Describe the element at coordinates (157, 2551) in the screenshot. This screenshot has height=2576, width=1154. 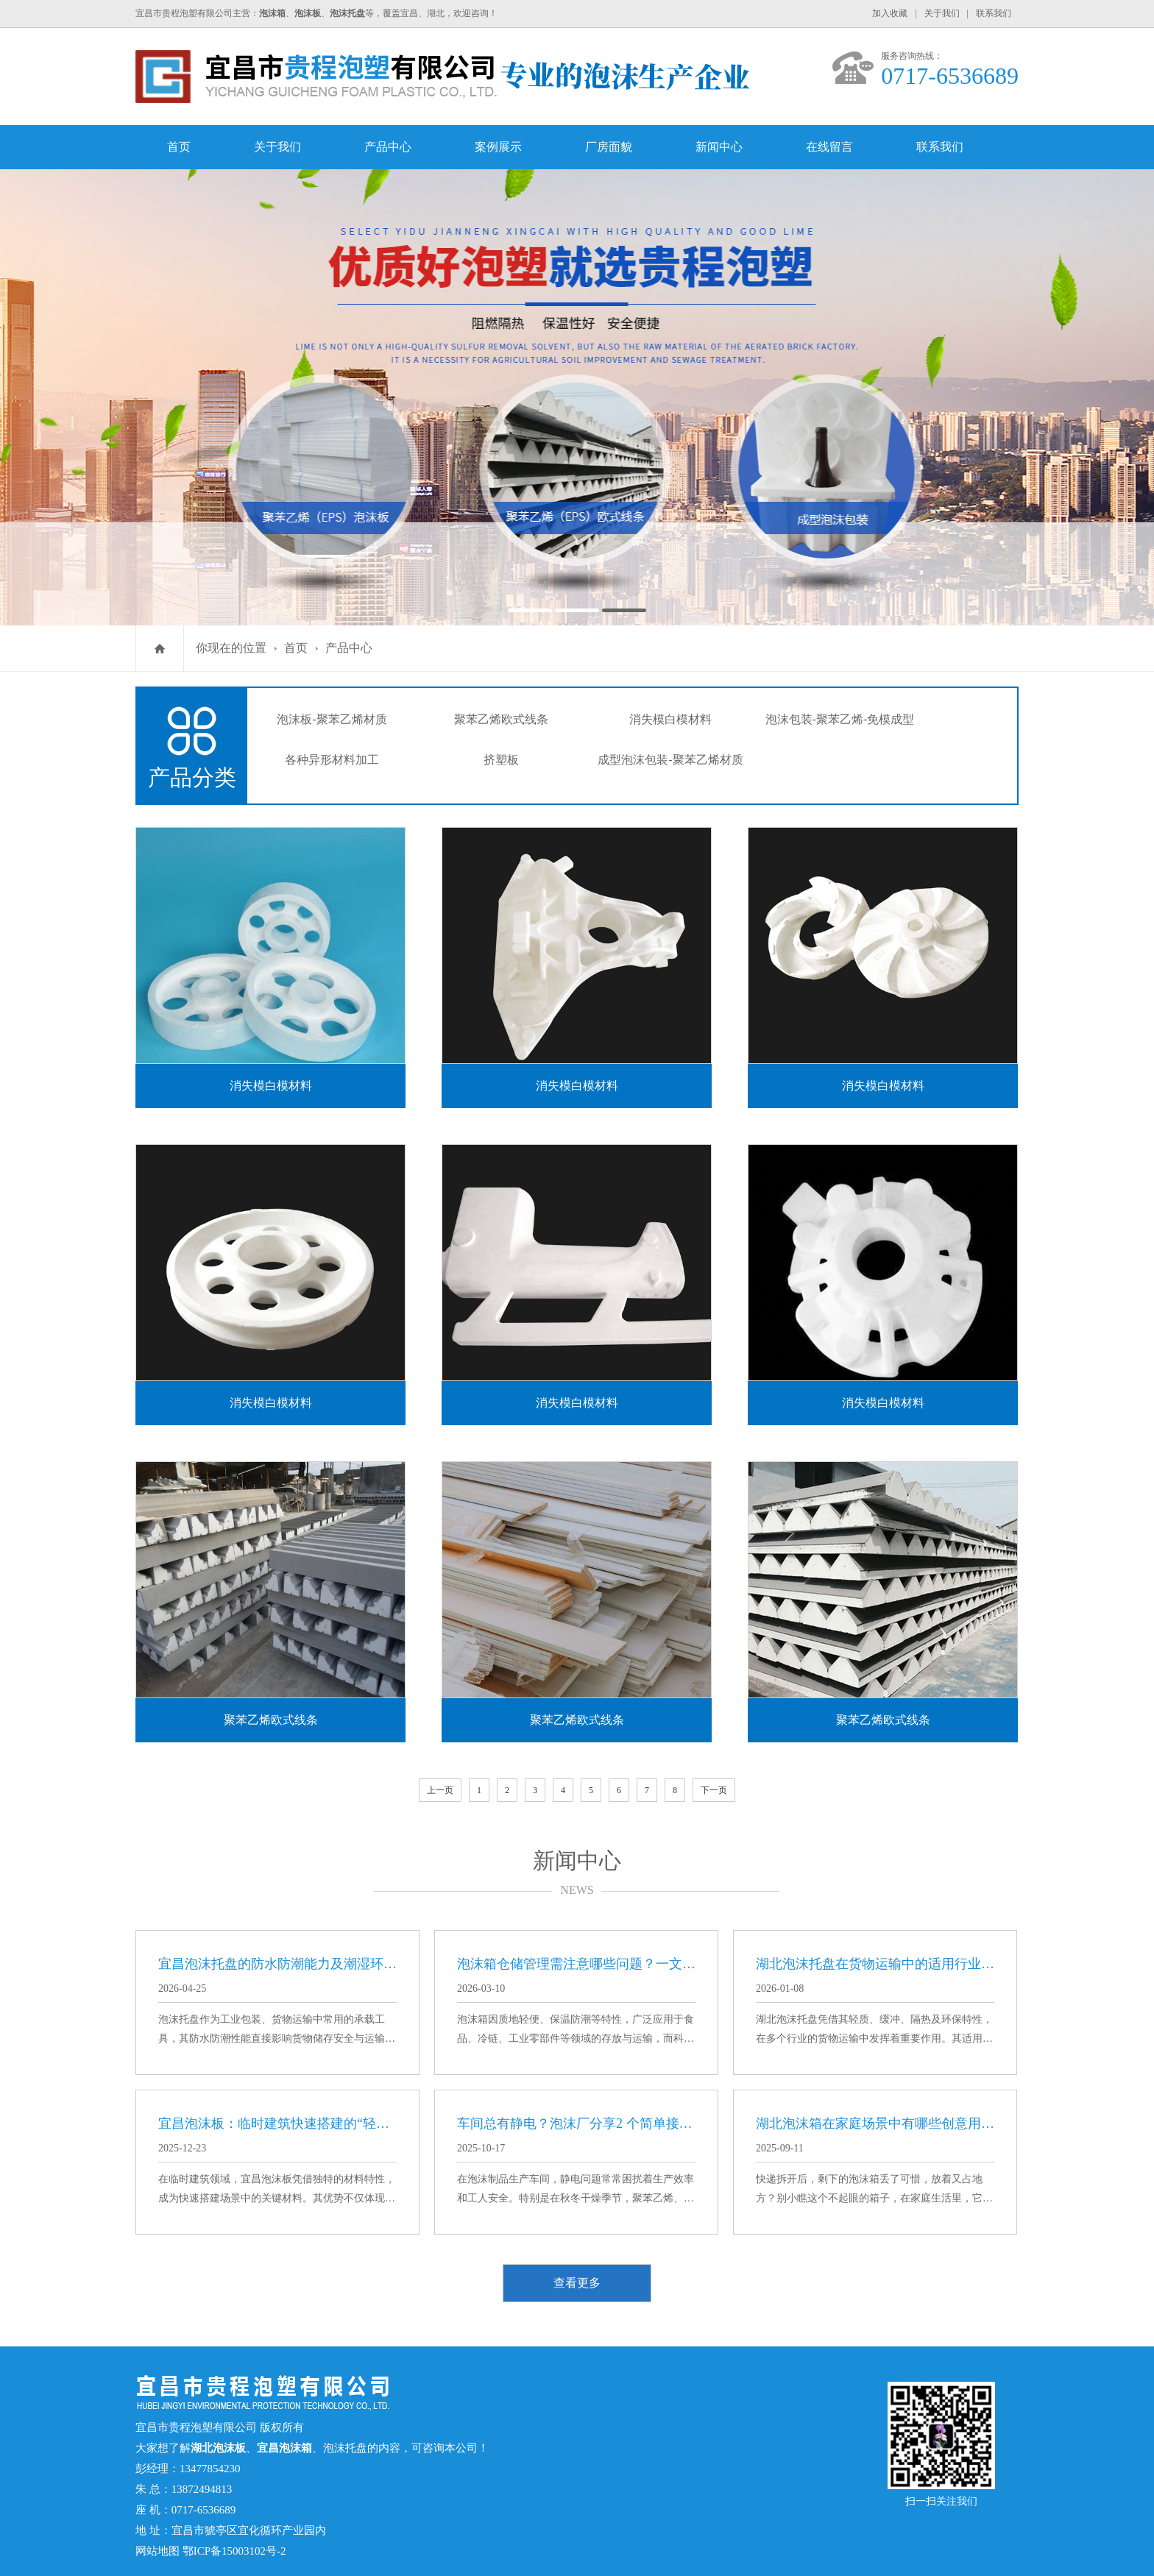
I see `网站地图` at that location.